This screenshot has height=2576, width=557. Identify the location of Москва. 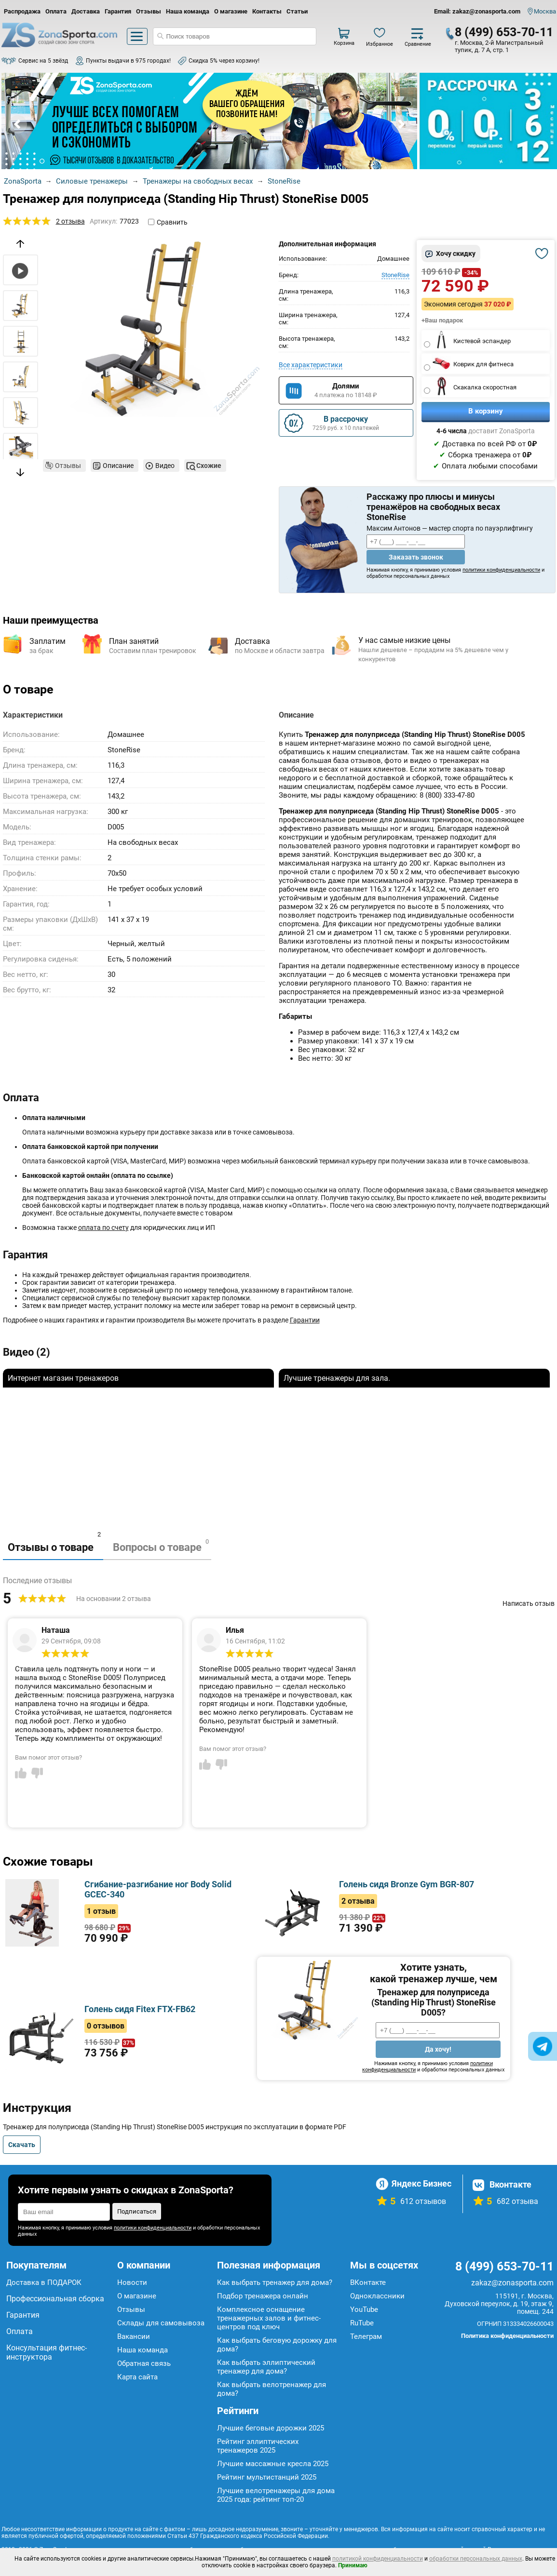
(545, 11).